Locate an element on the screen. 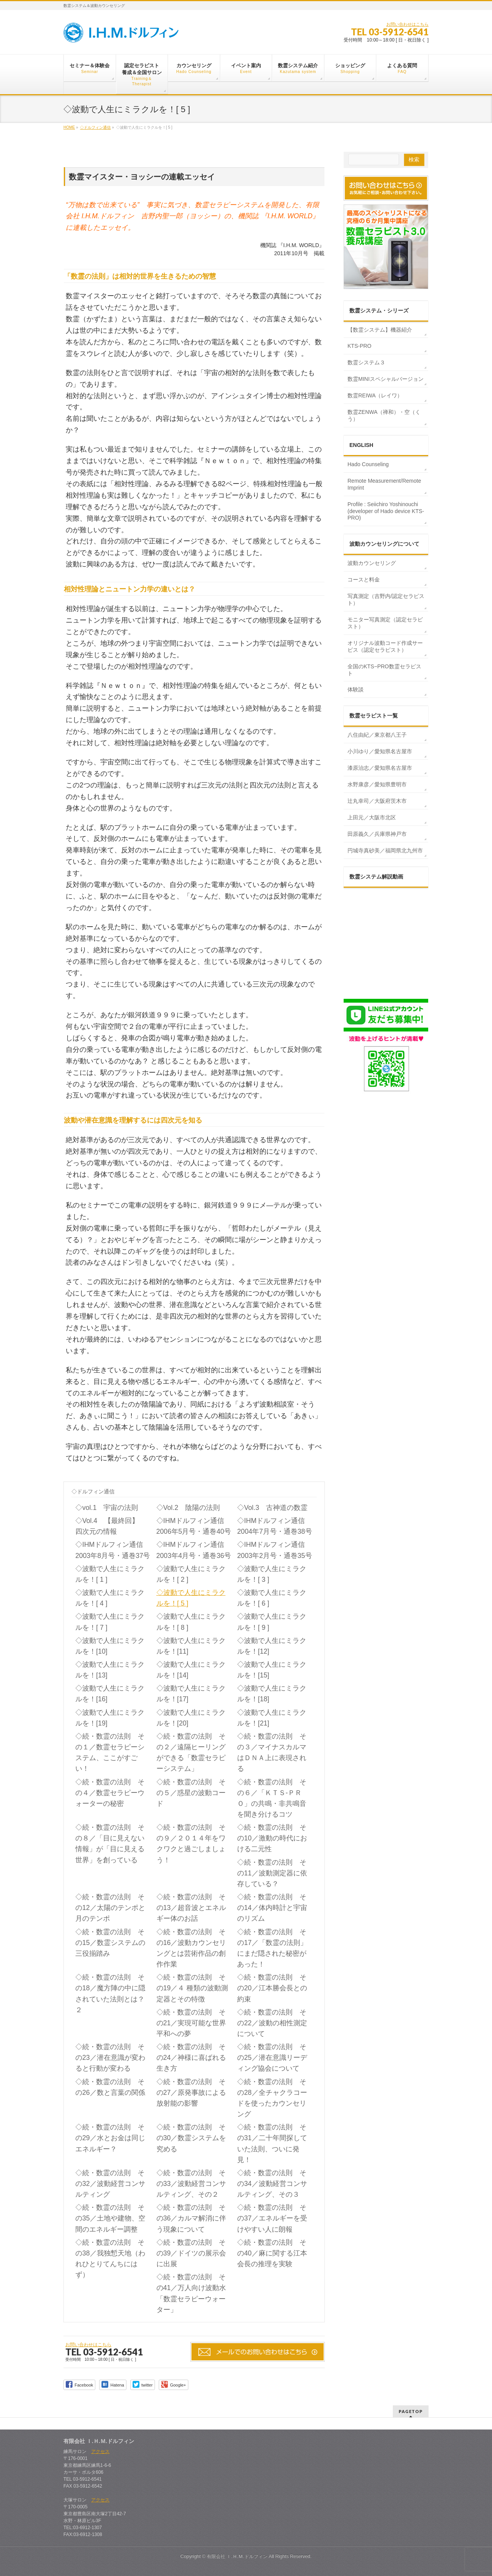 Image resolution: width=492 pixels, height=2576 pixels. ◇続・数霊の法則 その39／ドイツの展示会に出展 is located at coordinates (191, 2253).